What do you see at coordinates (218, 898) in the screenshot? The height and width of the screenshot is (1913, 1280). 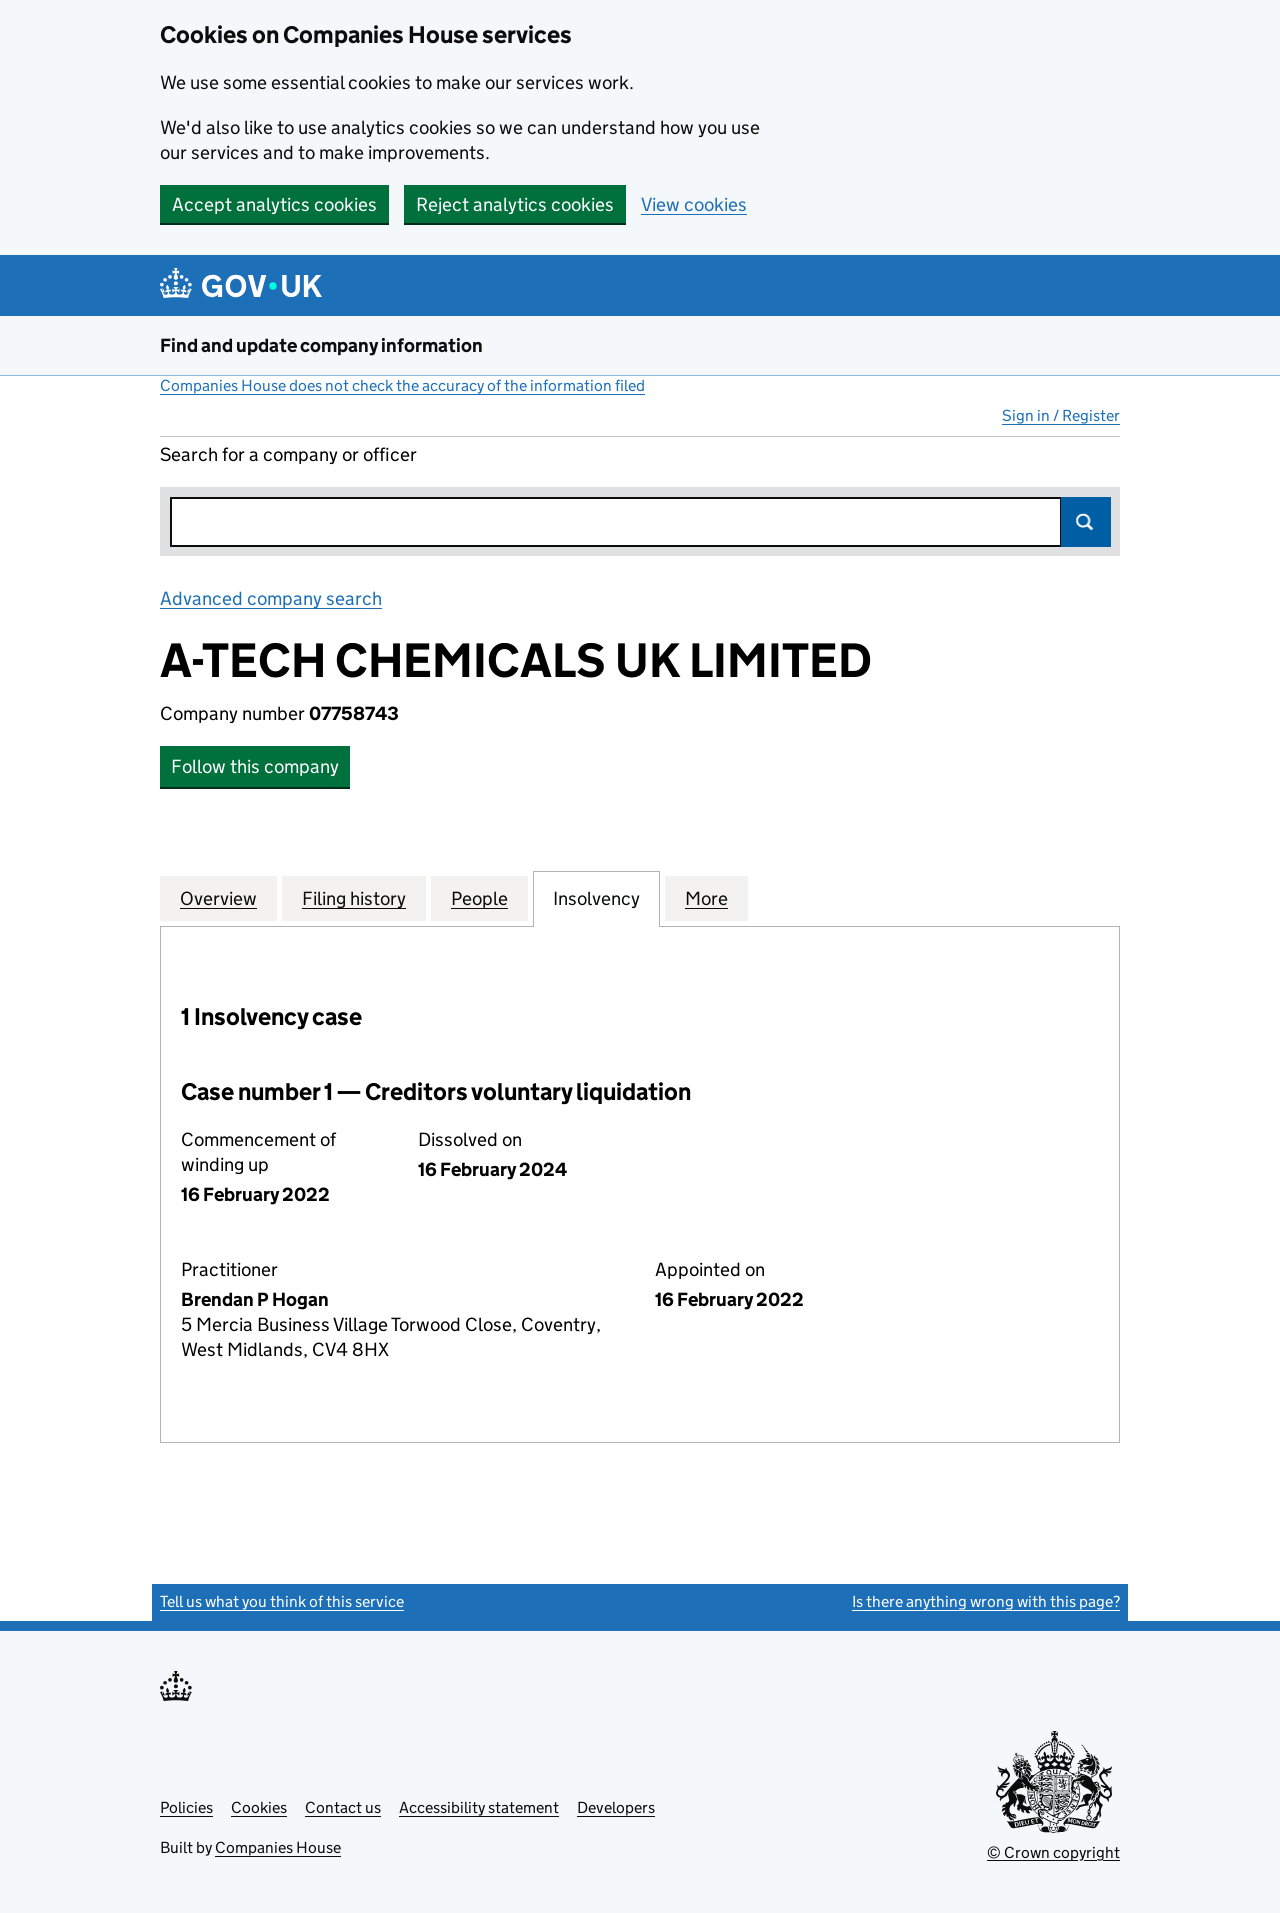 I see `Overview [tab]` at bounding box center [218, 898].